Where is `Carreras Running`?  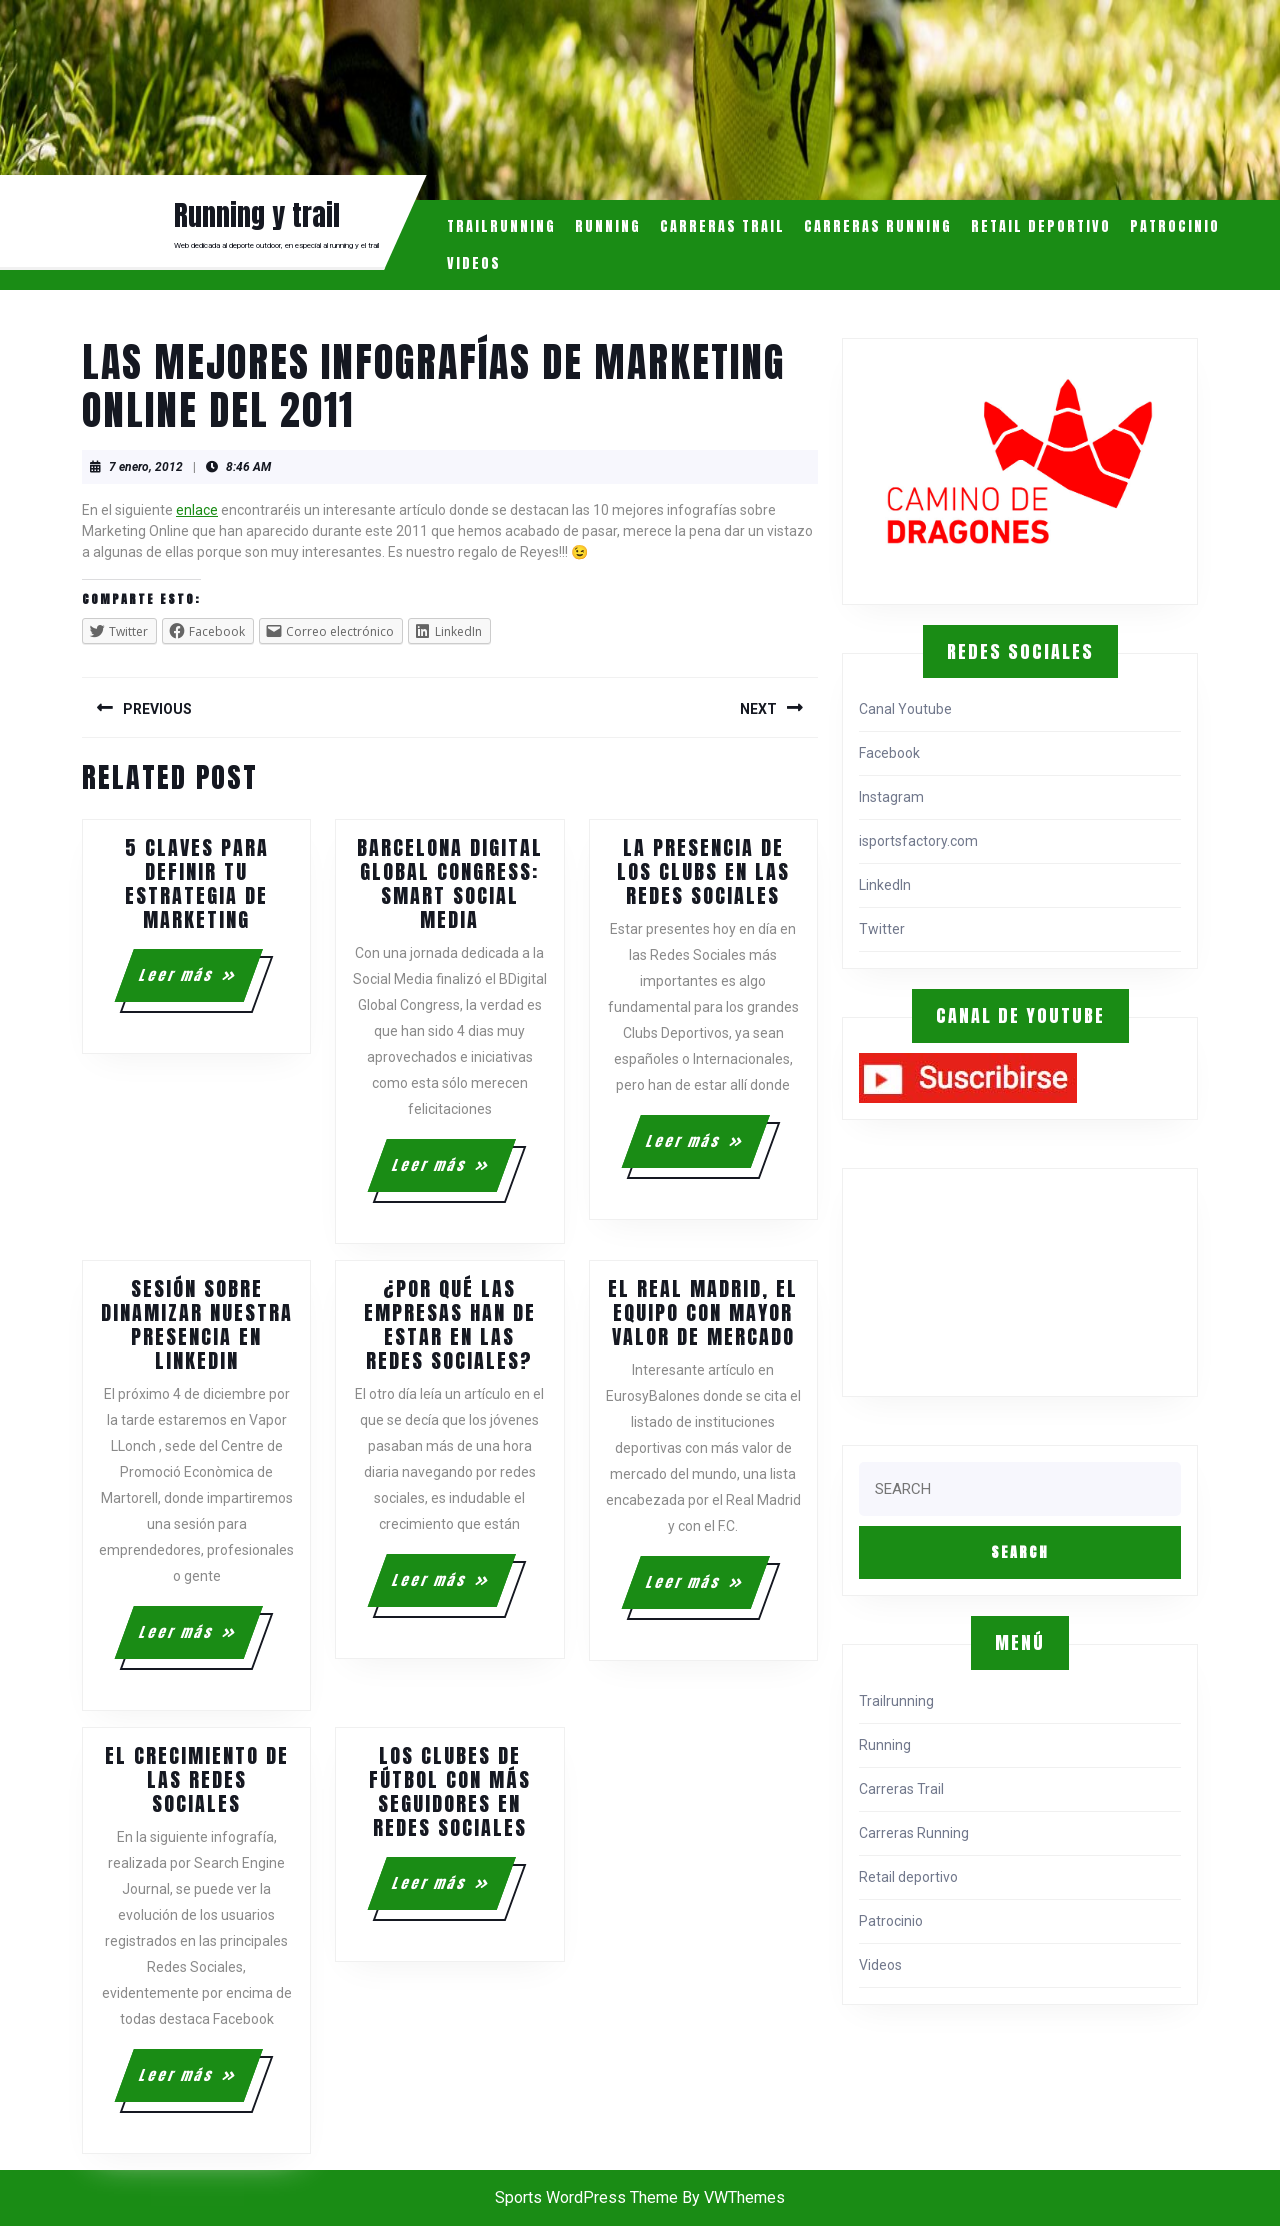
Carreras Running is located at coordinates (878, 226).